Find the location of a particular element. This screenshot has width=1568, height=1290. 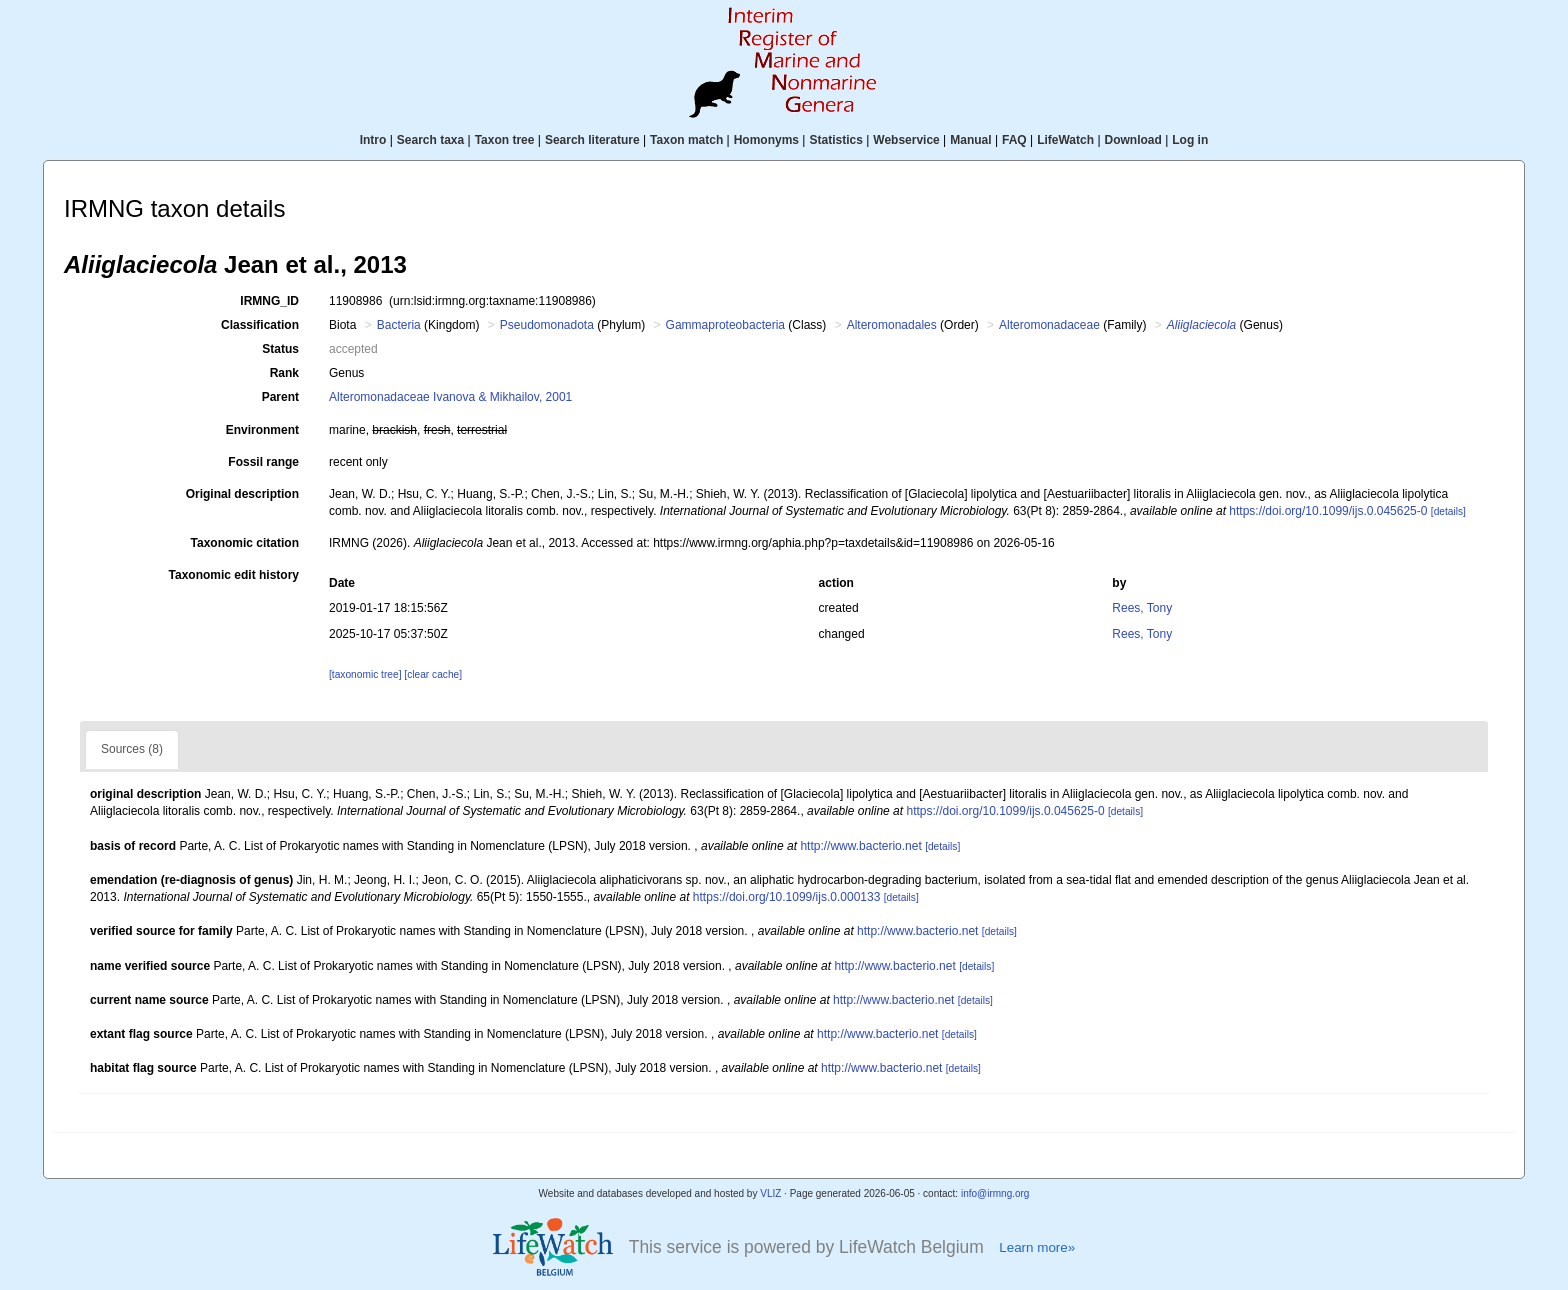

Manual is located at coordinates (970, 140).